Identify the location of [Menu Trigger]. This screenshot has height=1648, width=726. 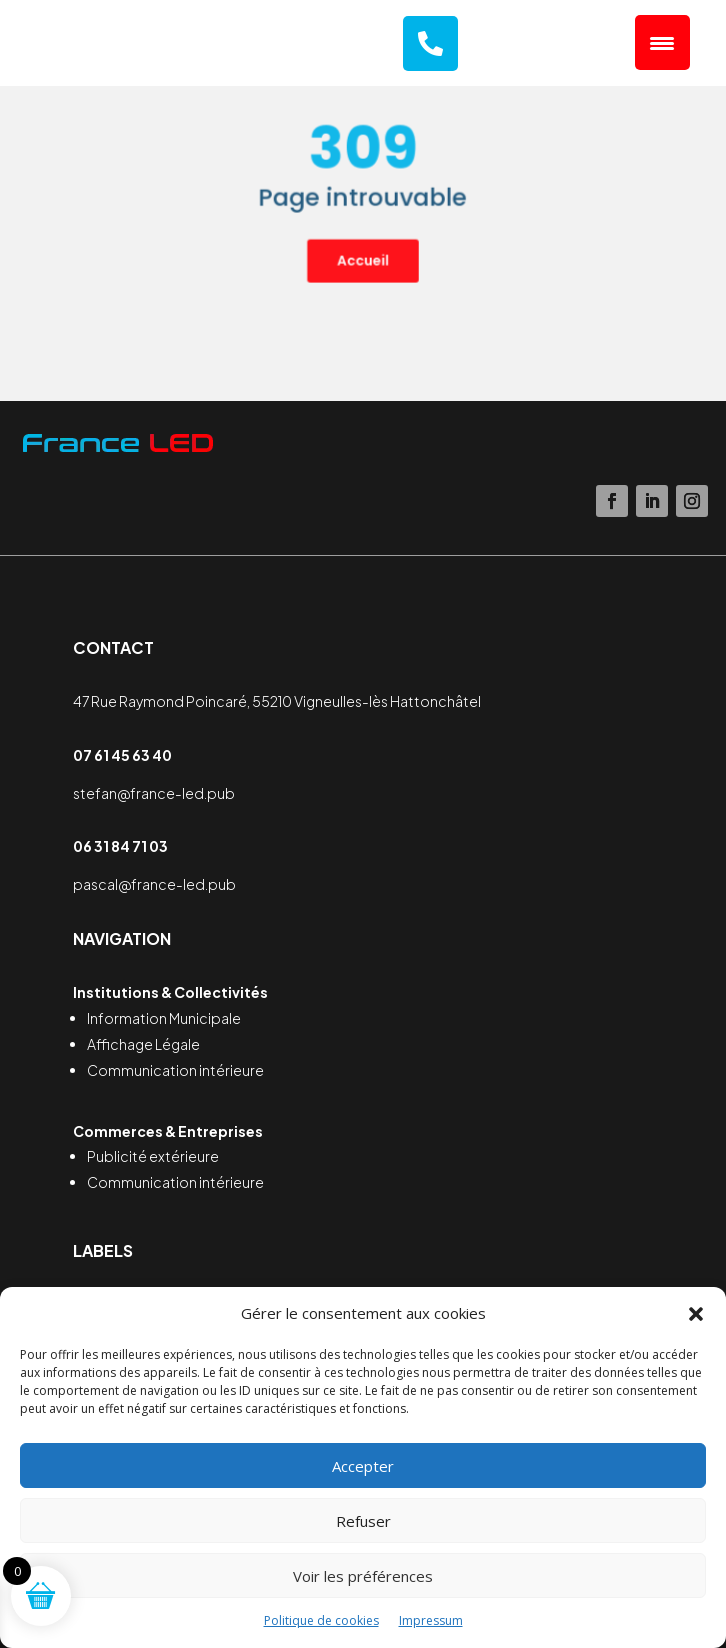
(662, 42).